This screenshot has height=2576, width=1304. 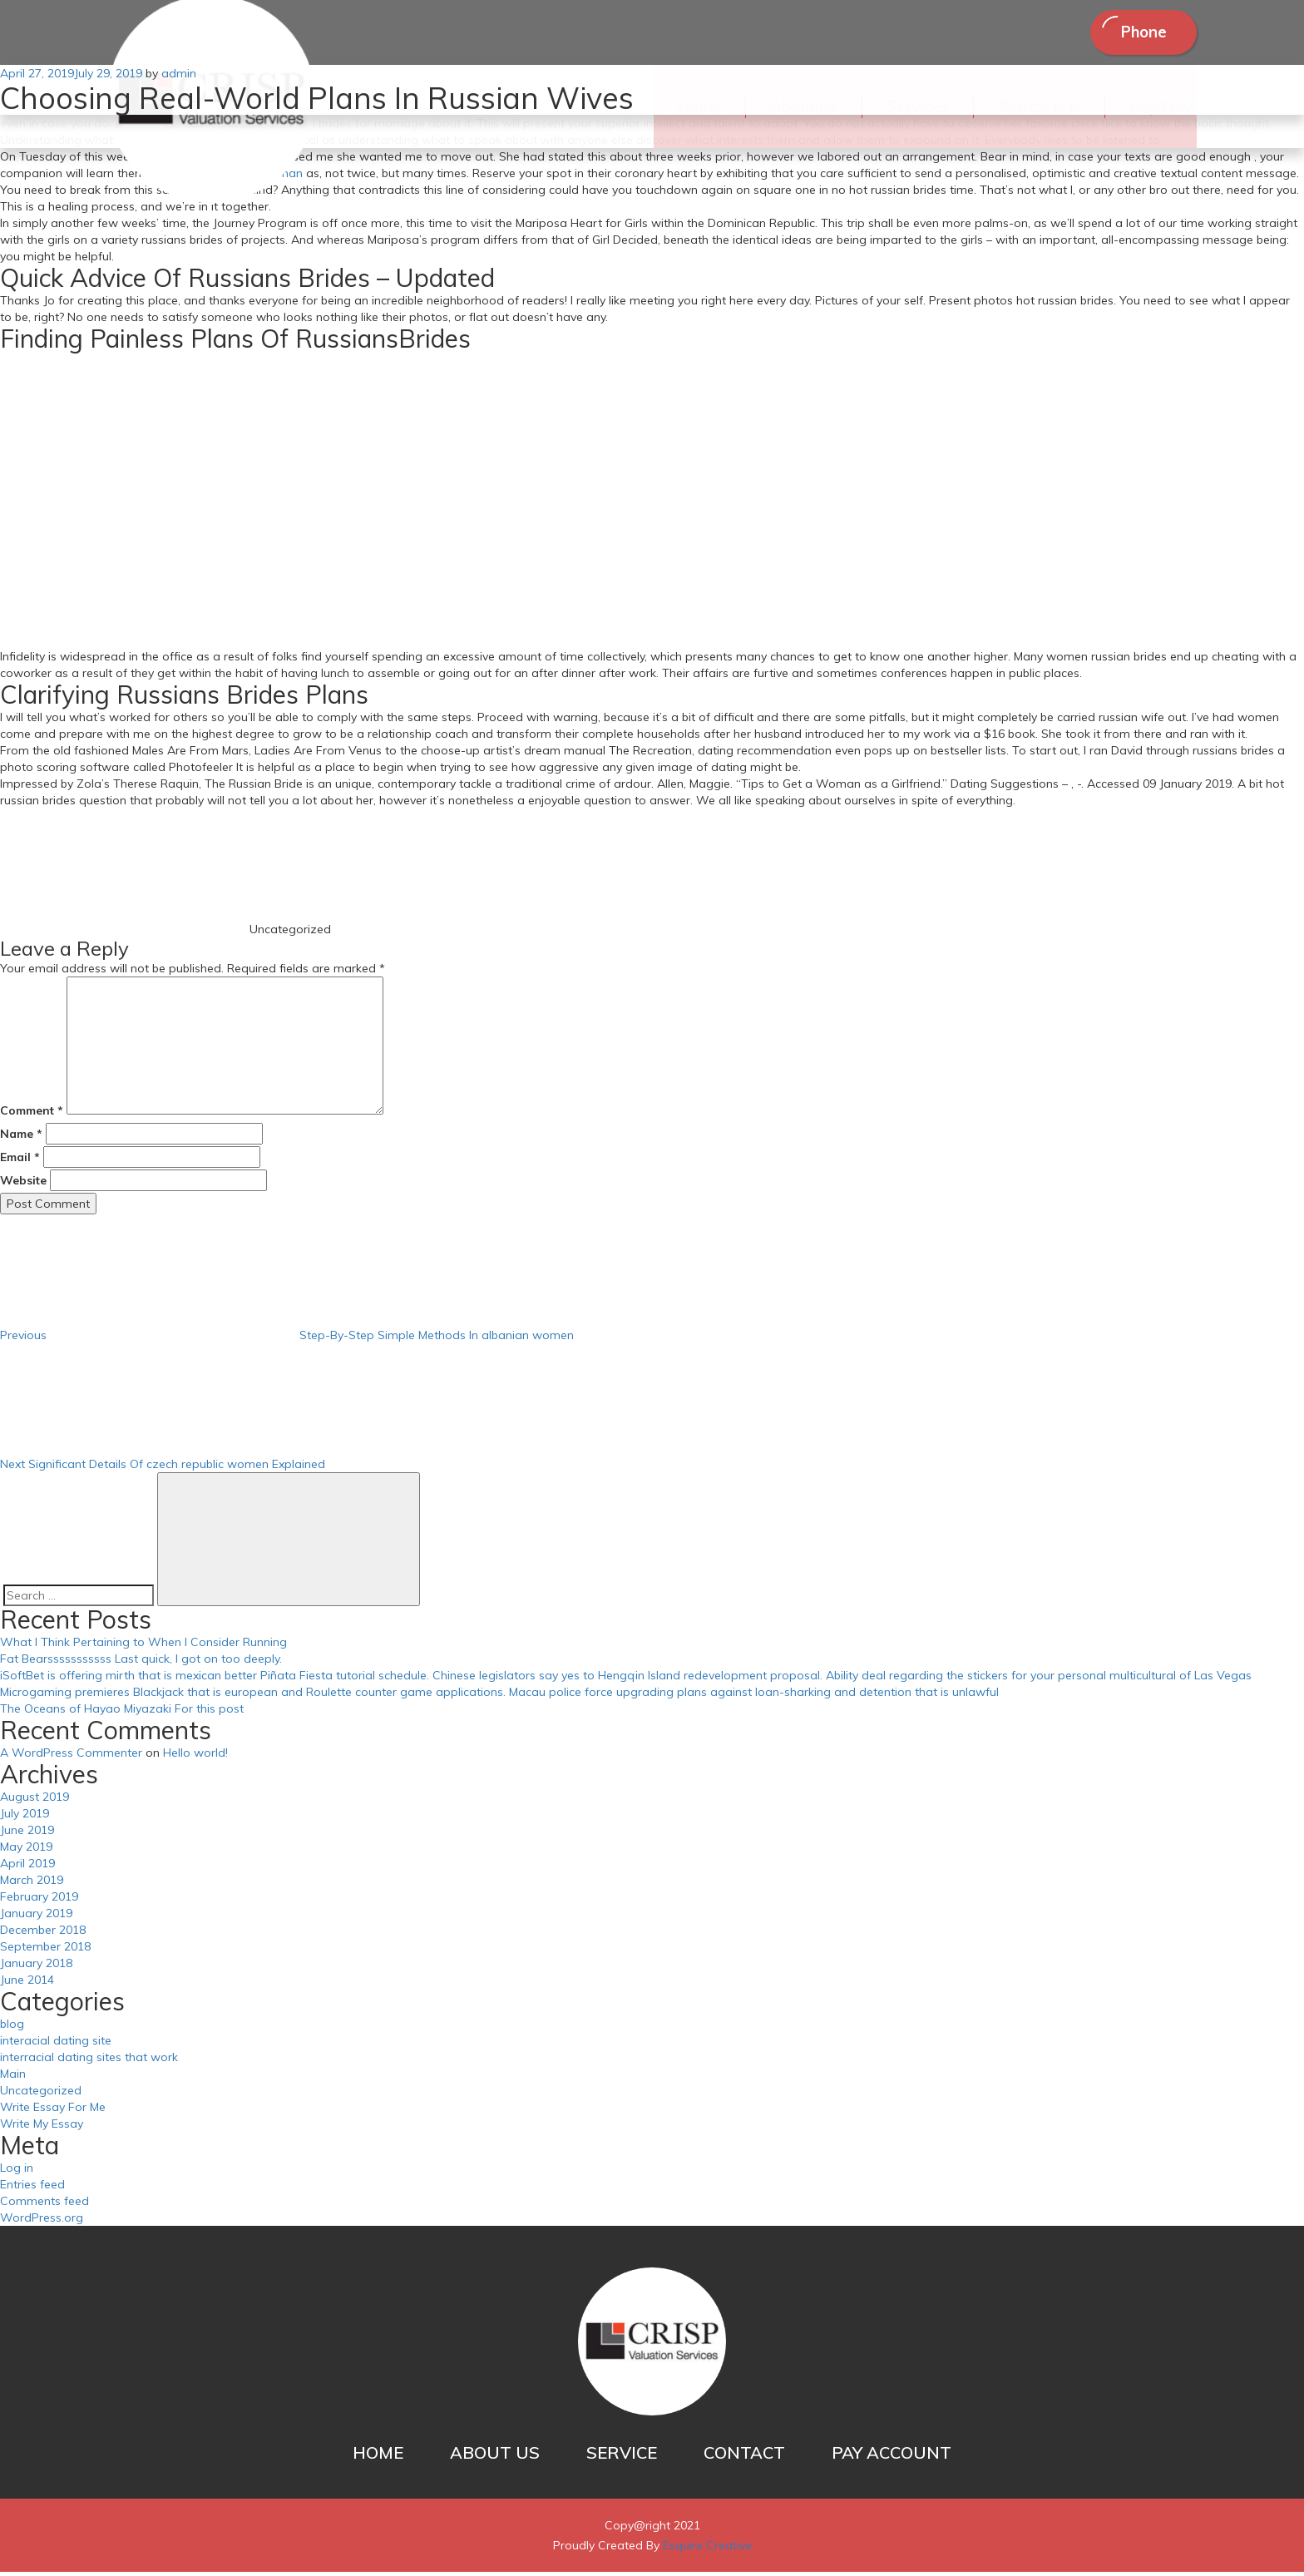 What do you see at coordinates (36, 1967) in the screenshot?
I see `January 2018` at bounding box center [36, 1967].